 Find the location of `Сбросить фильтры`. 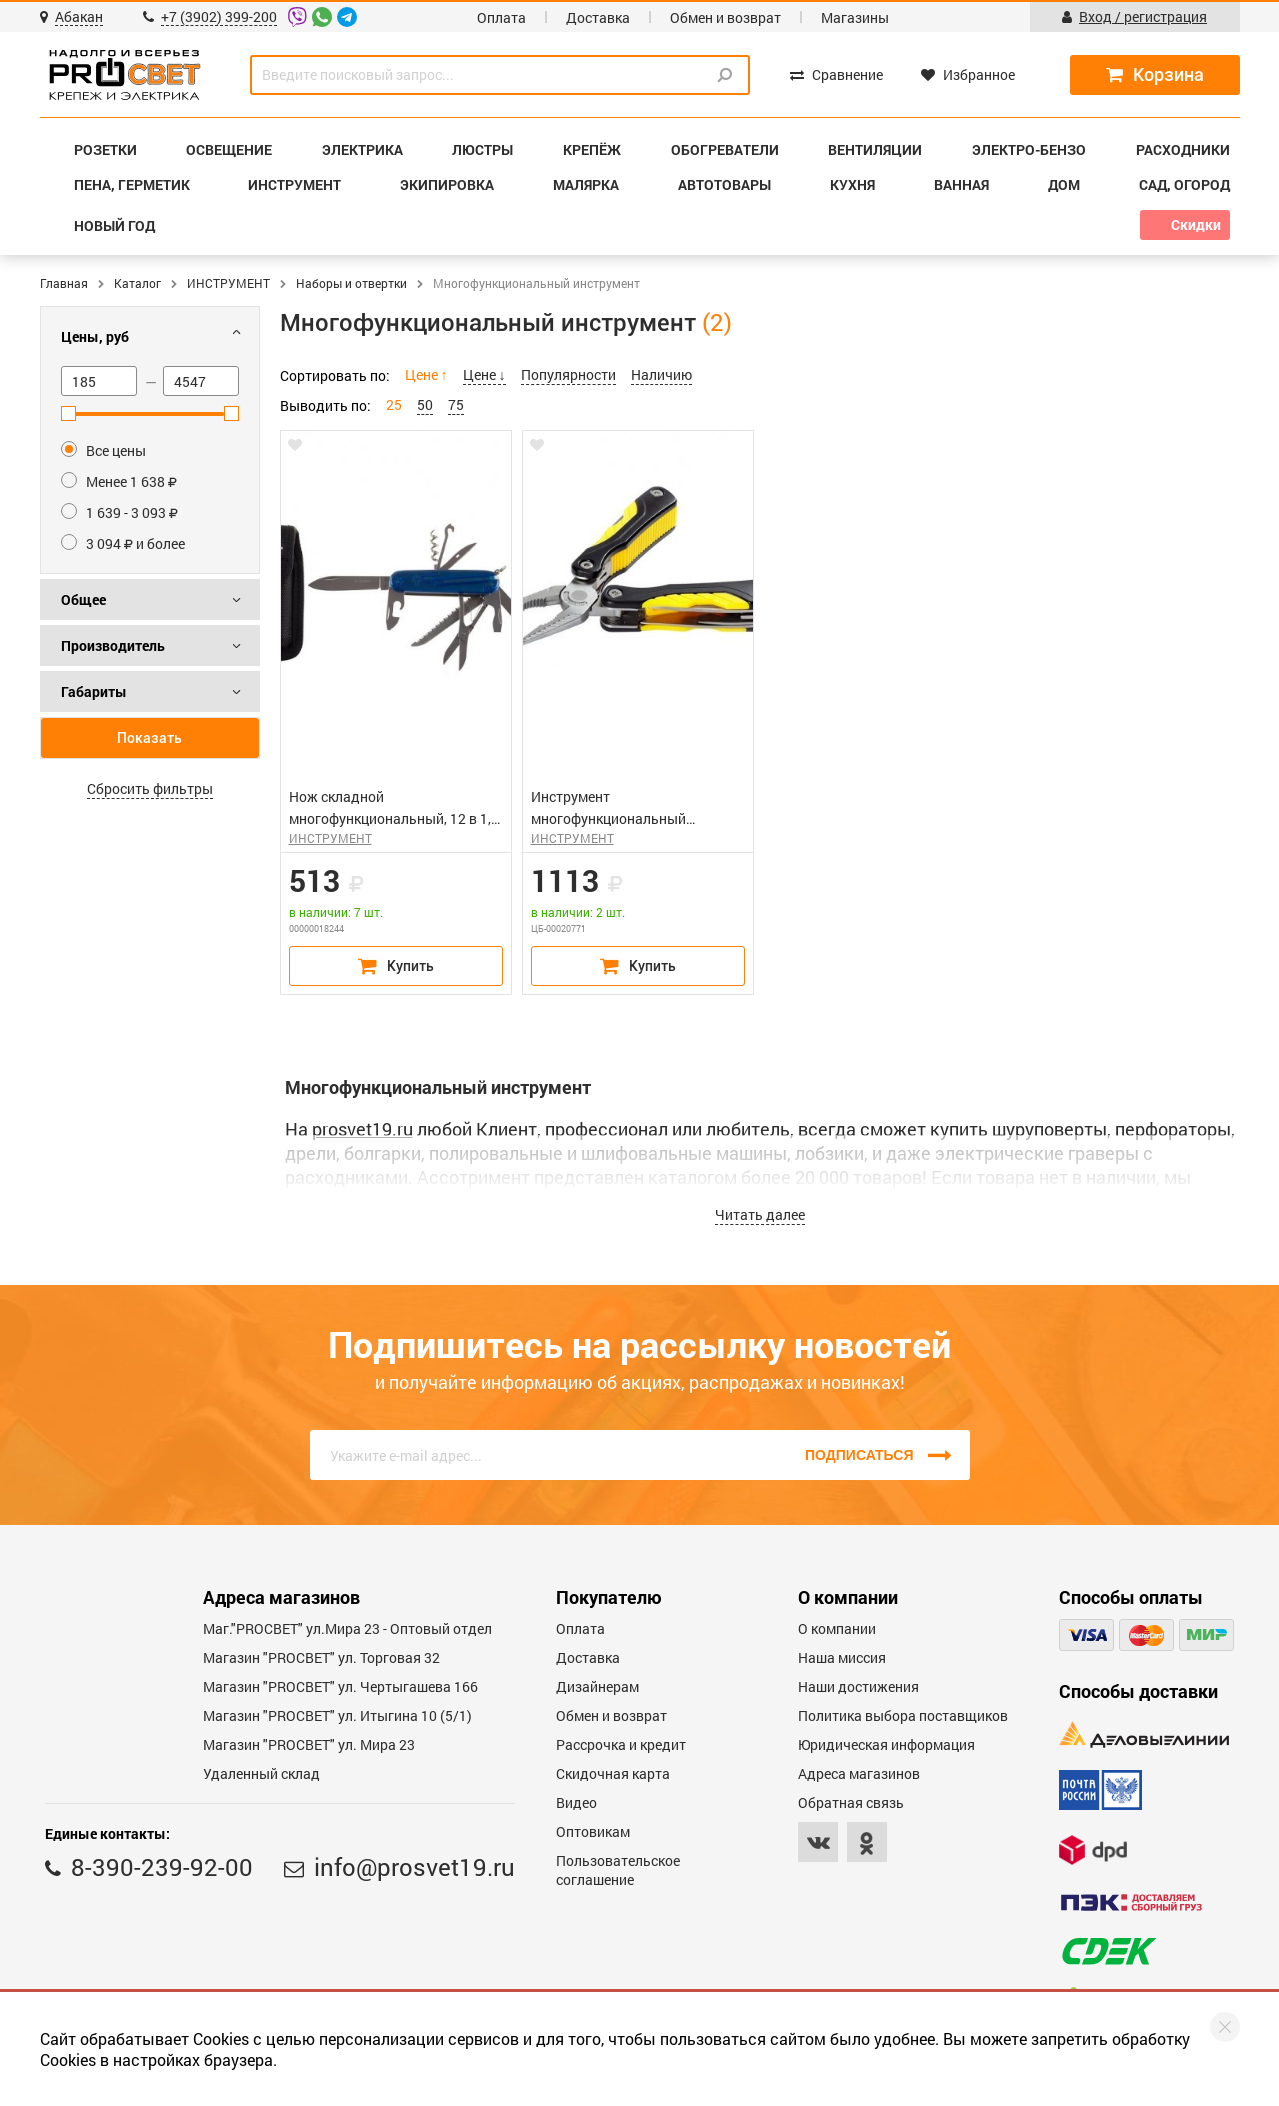

Сбросить фильтры is located at coordinates (150, 788).